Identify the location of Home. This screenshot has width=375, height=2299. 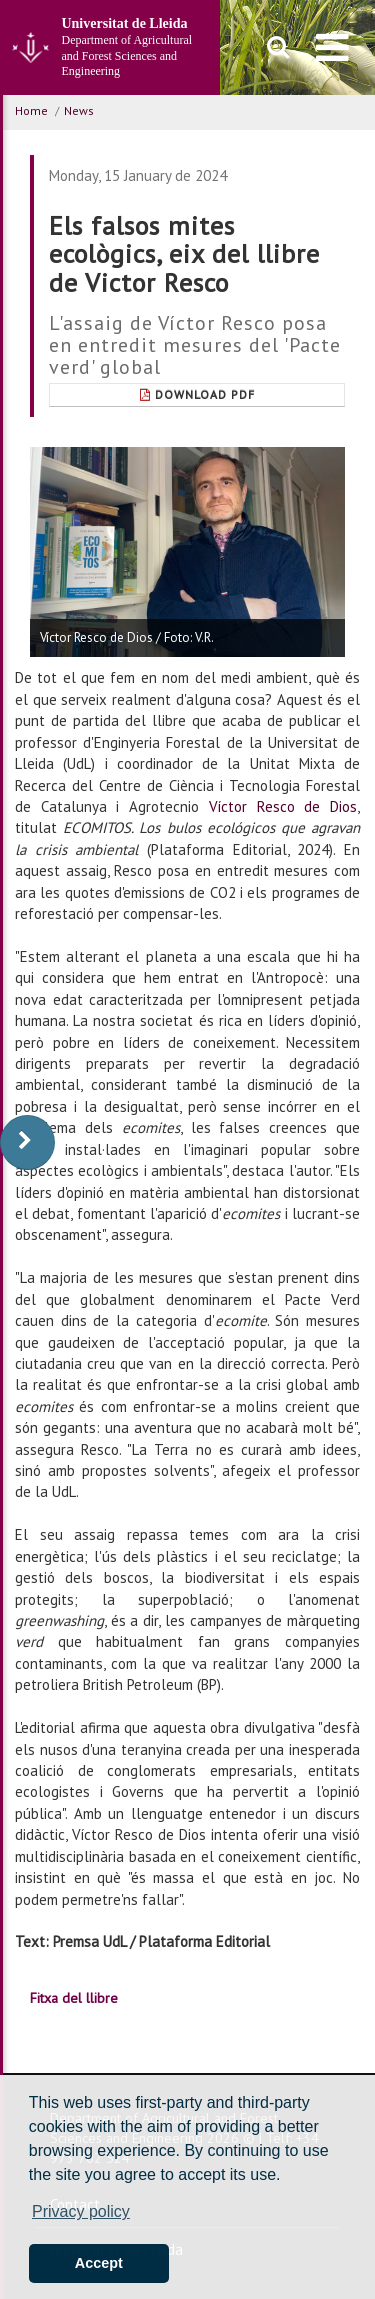
(31, 110).